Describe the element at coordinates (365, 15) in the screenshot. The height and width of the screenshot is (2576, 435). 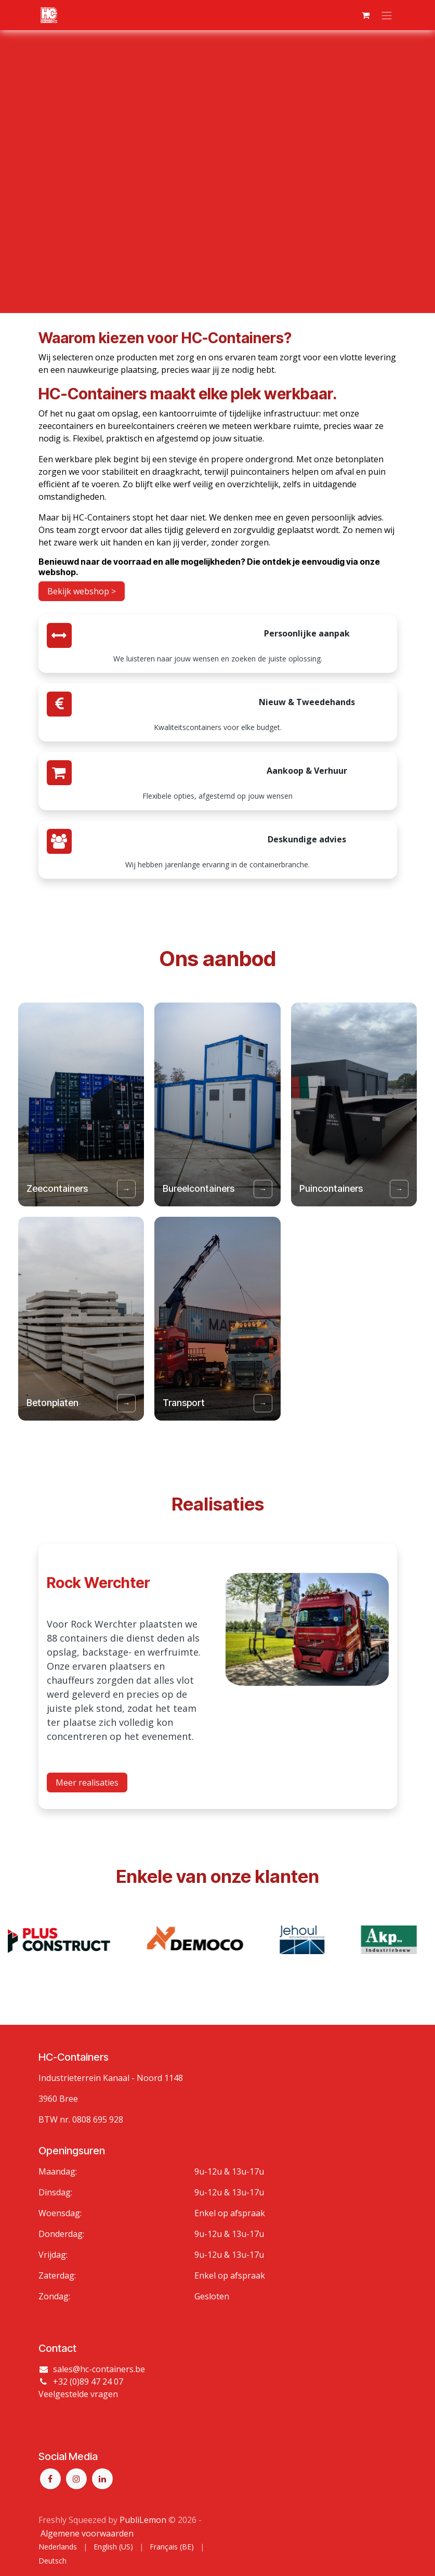
I see `[eCommerce winkelmandje]` at that location.